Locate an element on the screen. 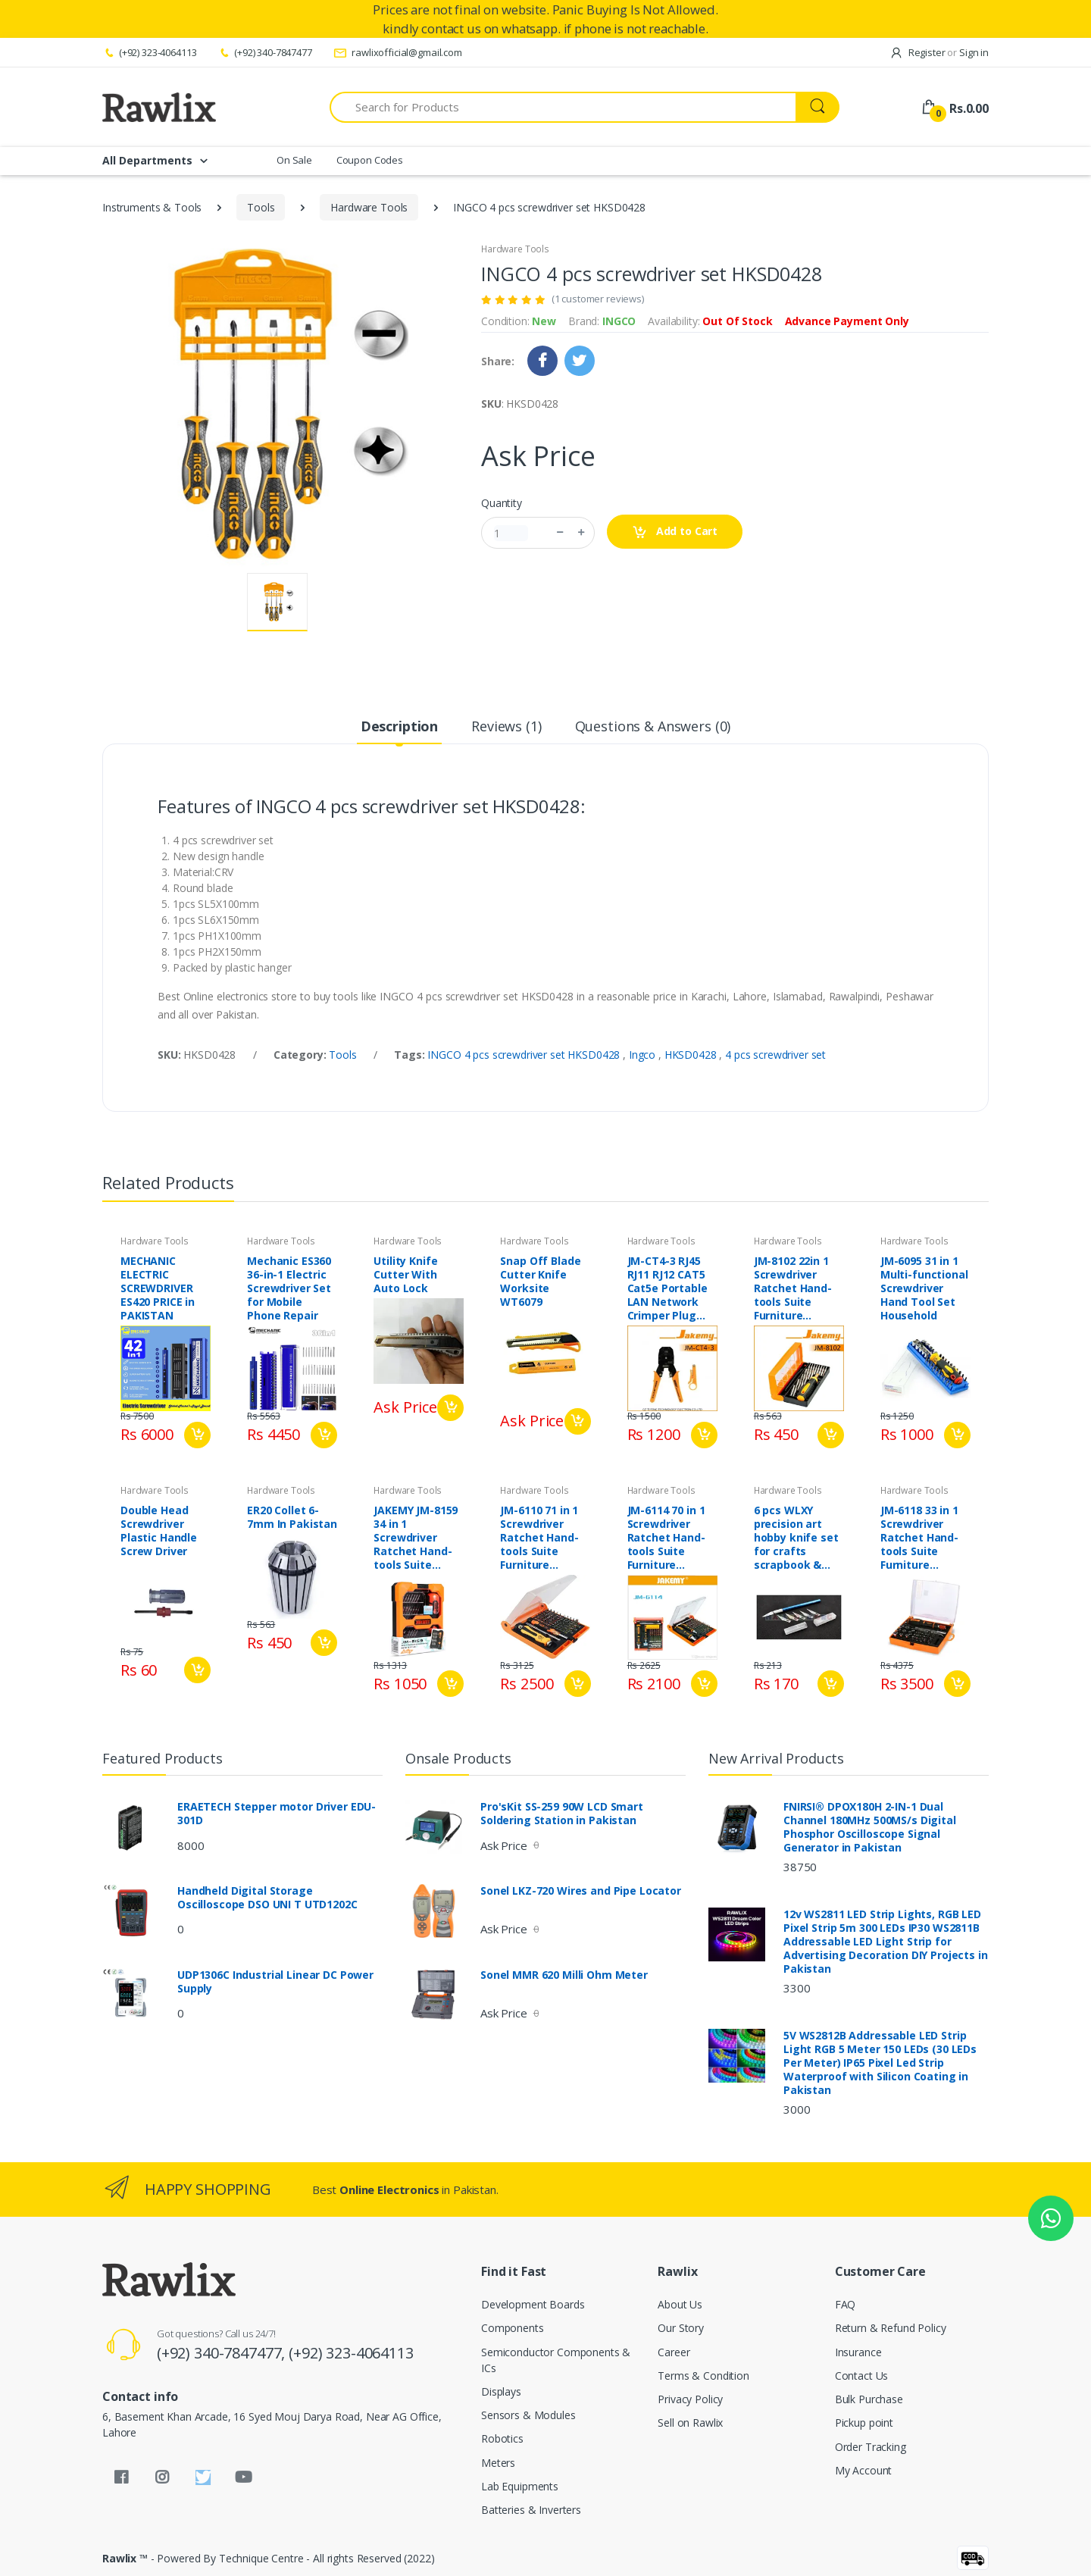 Image resolution: width=1091 pixels, height=2576 pixels. Our Story is located at coordinates (681, 2328).